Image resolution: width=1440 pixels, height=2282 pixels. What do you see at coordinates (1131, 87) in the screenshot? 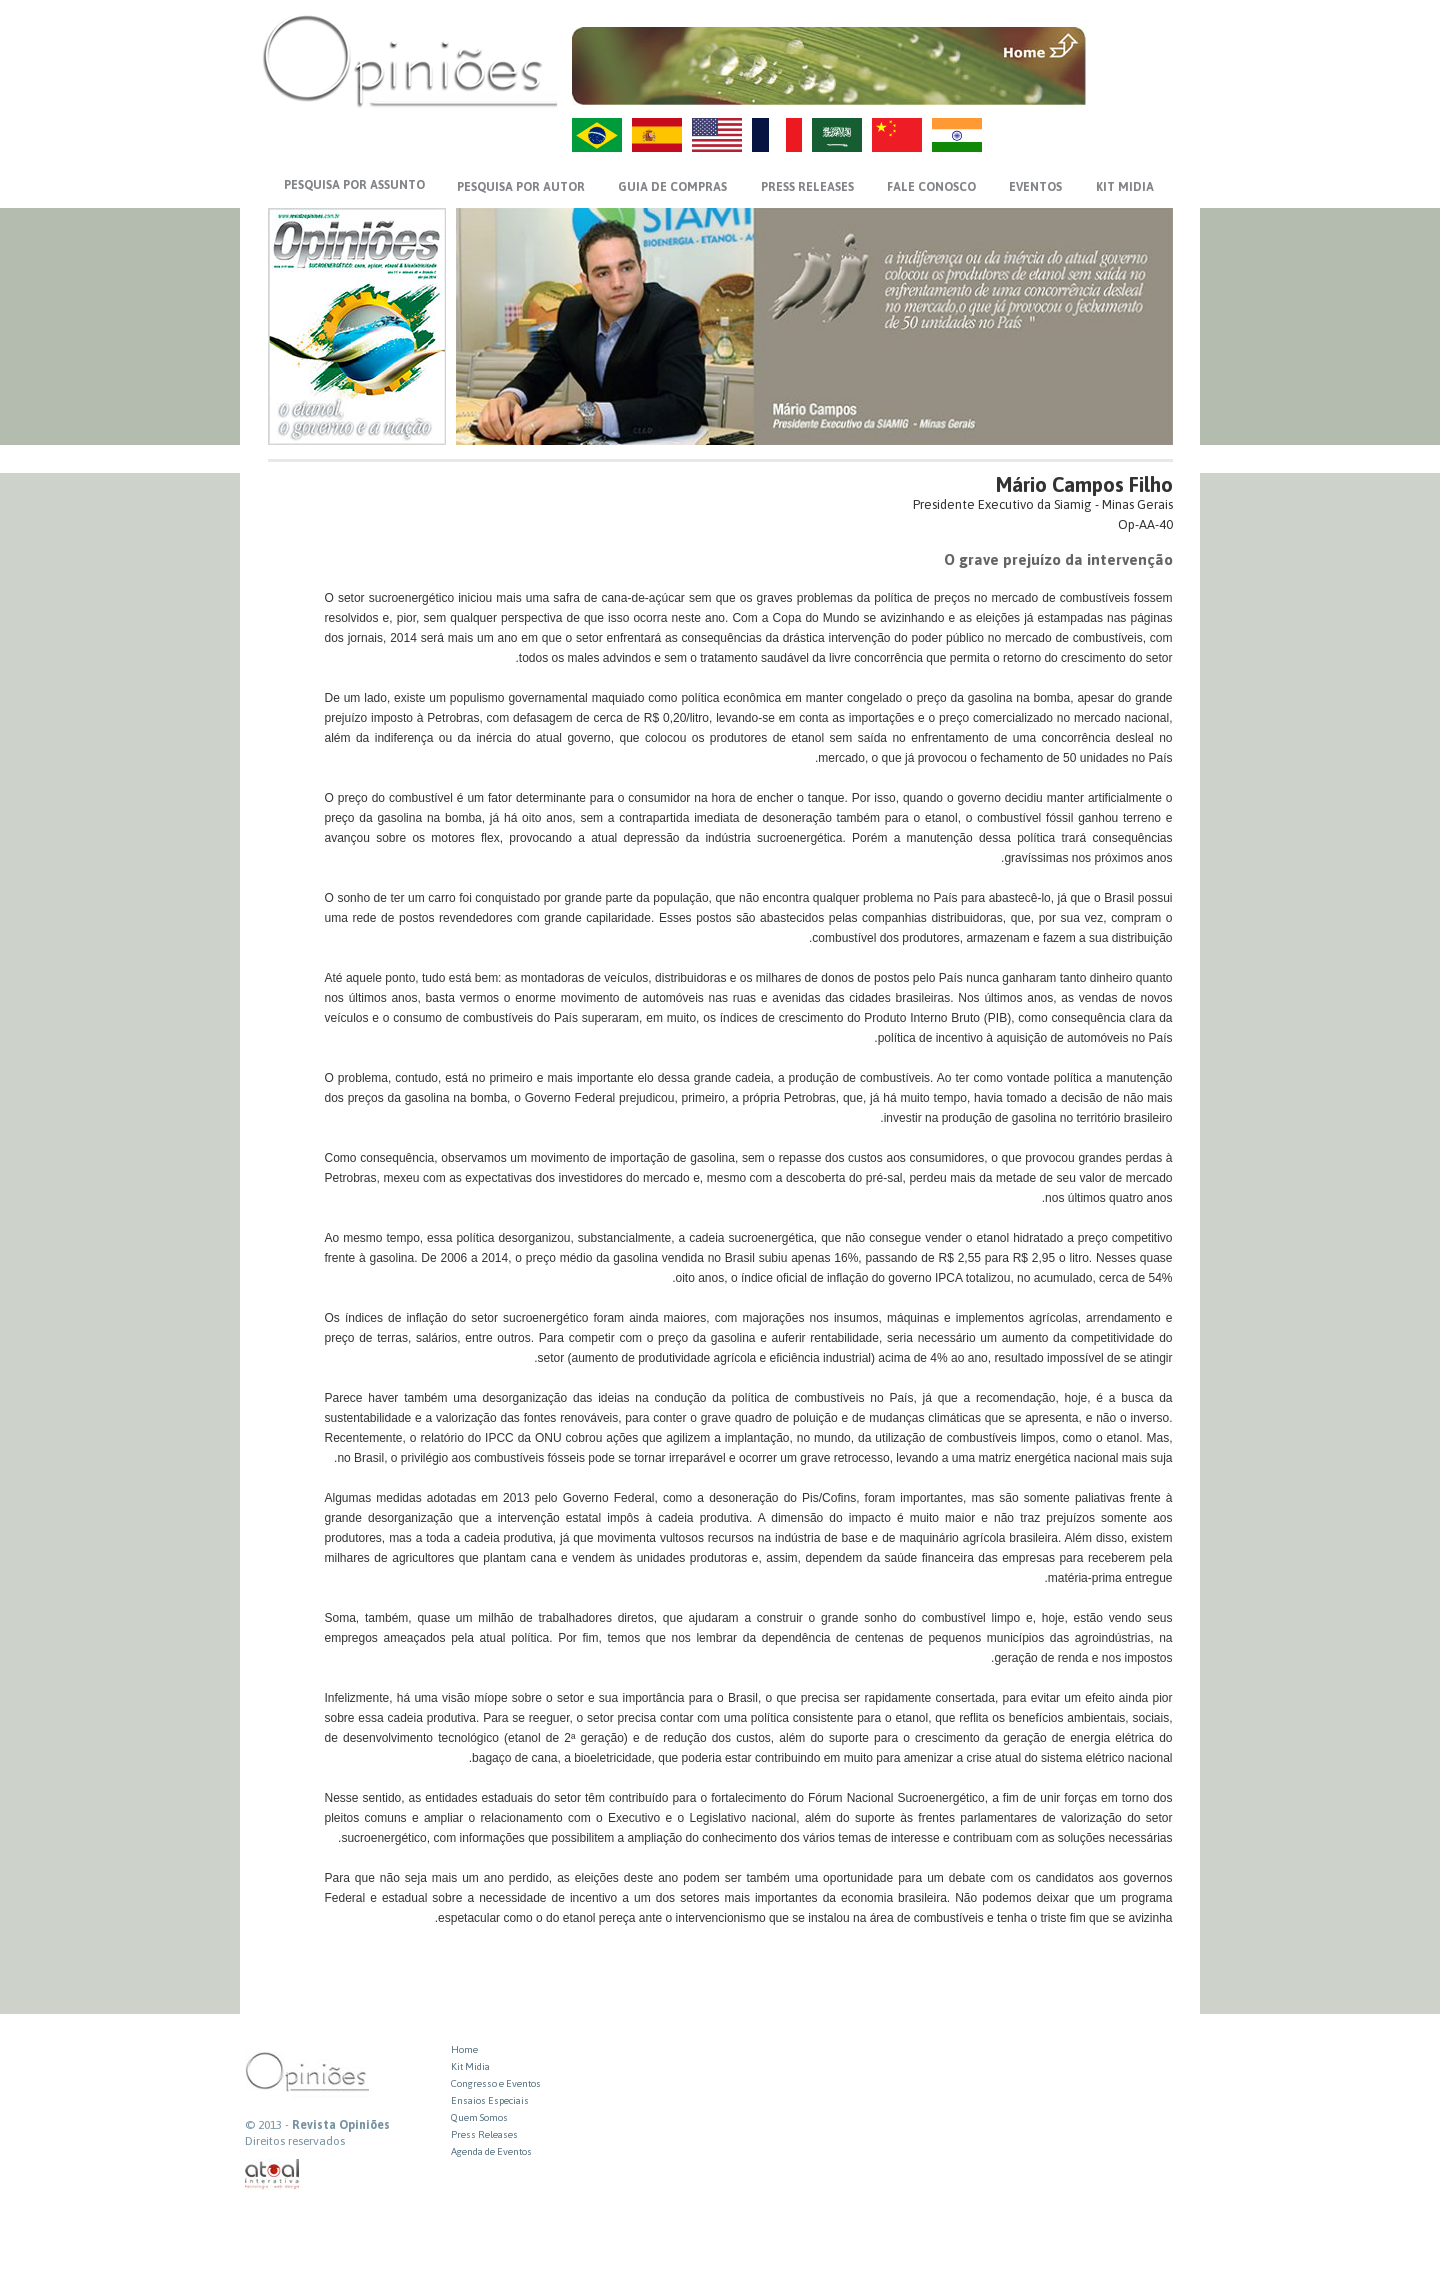
I see `VOLTAR` at bounding box center [1131, 87].